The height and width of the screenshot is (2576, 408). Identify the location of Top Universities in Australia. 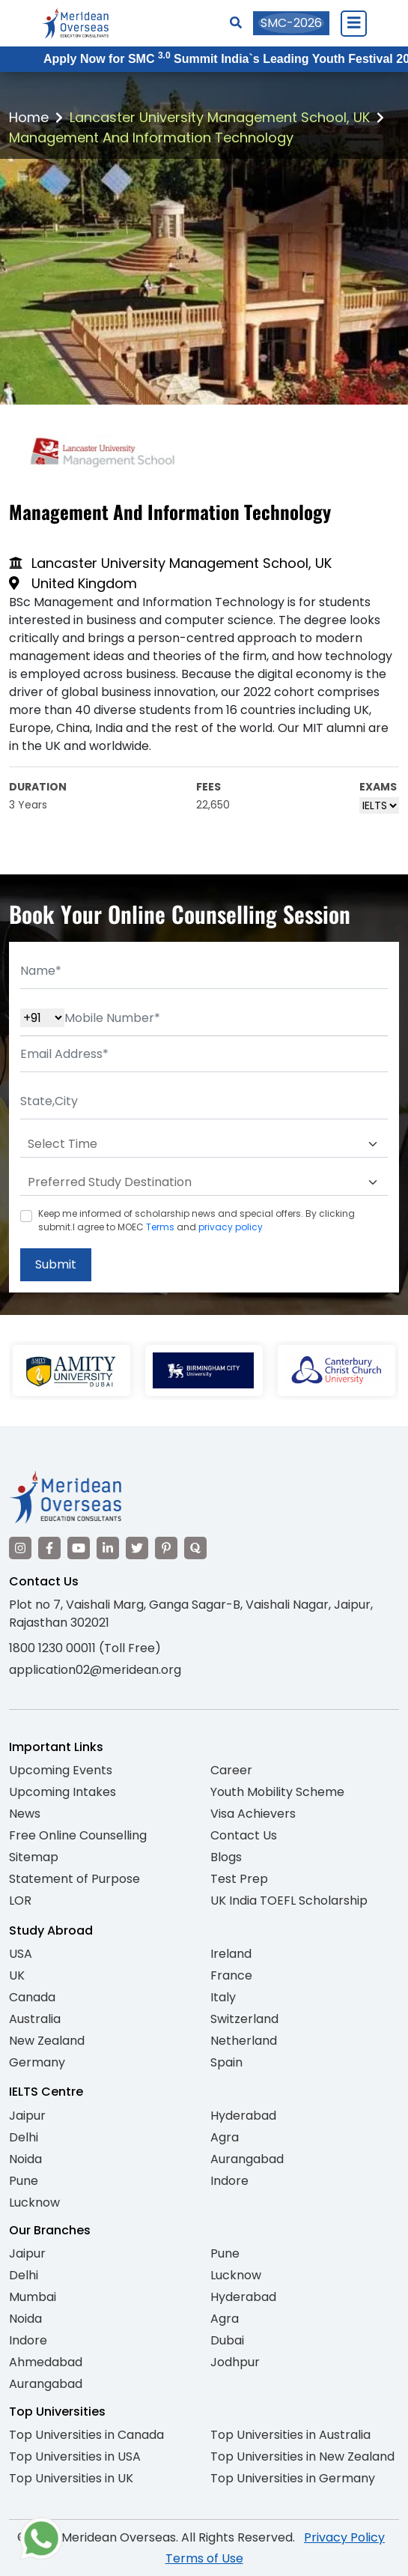
(290, 2434).